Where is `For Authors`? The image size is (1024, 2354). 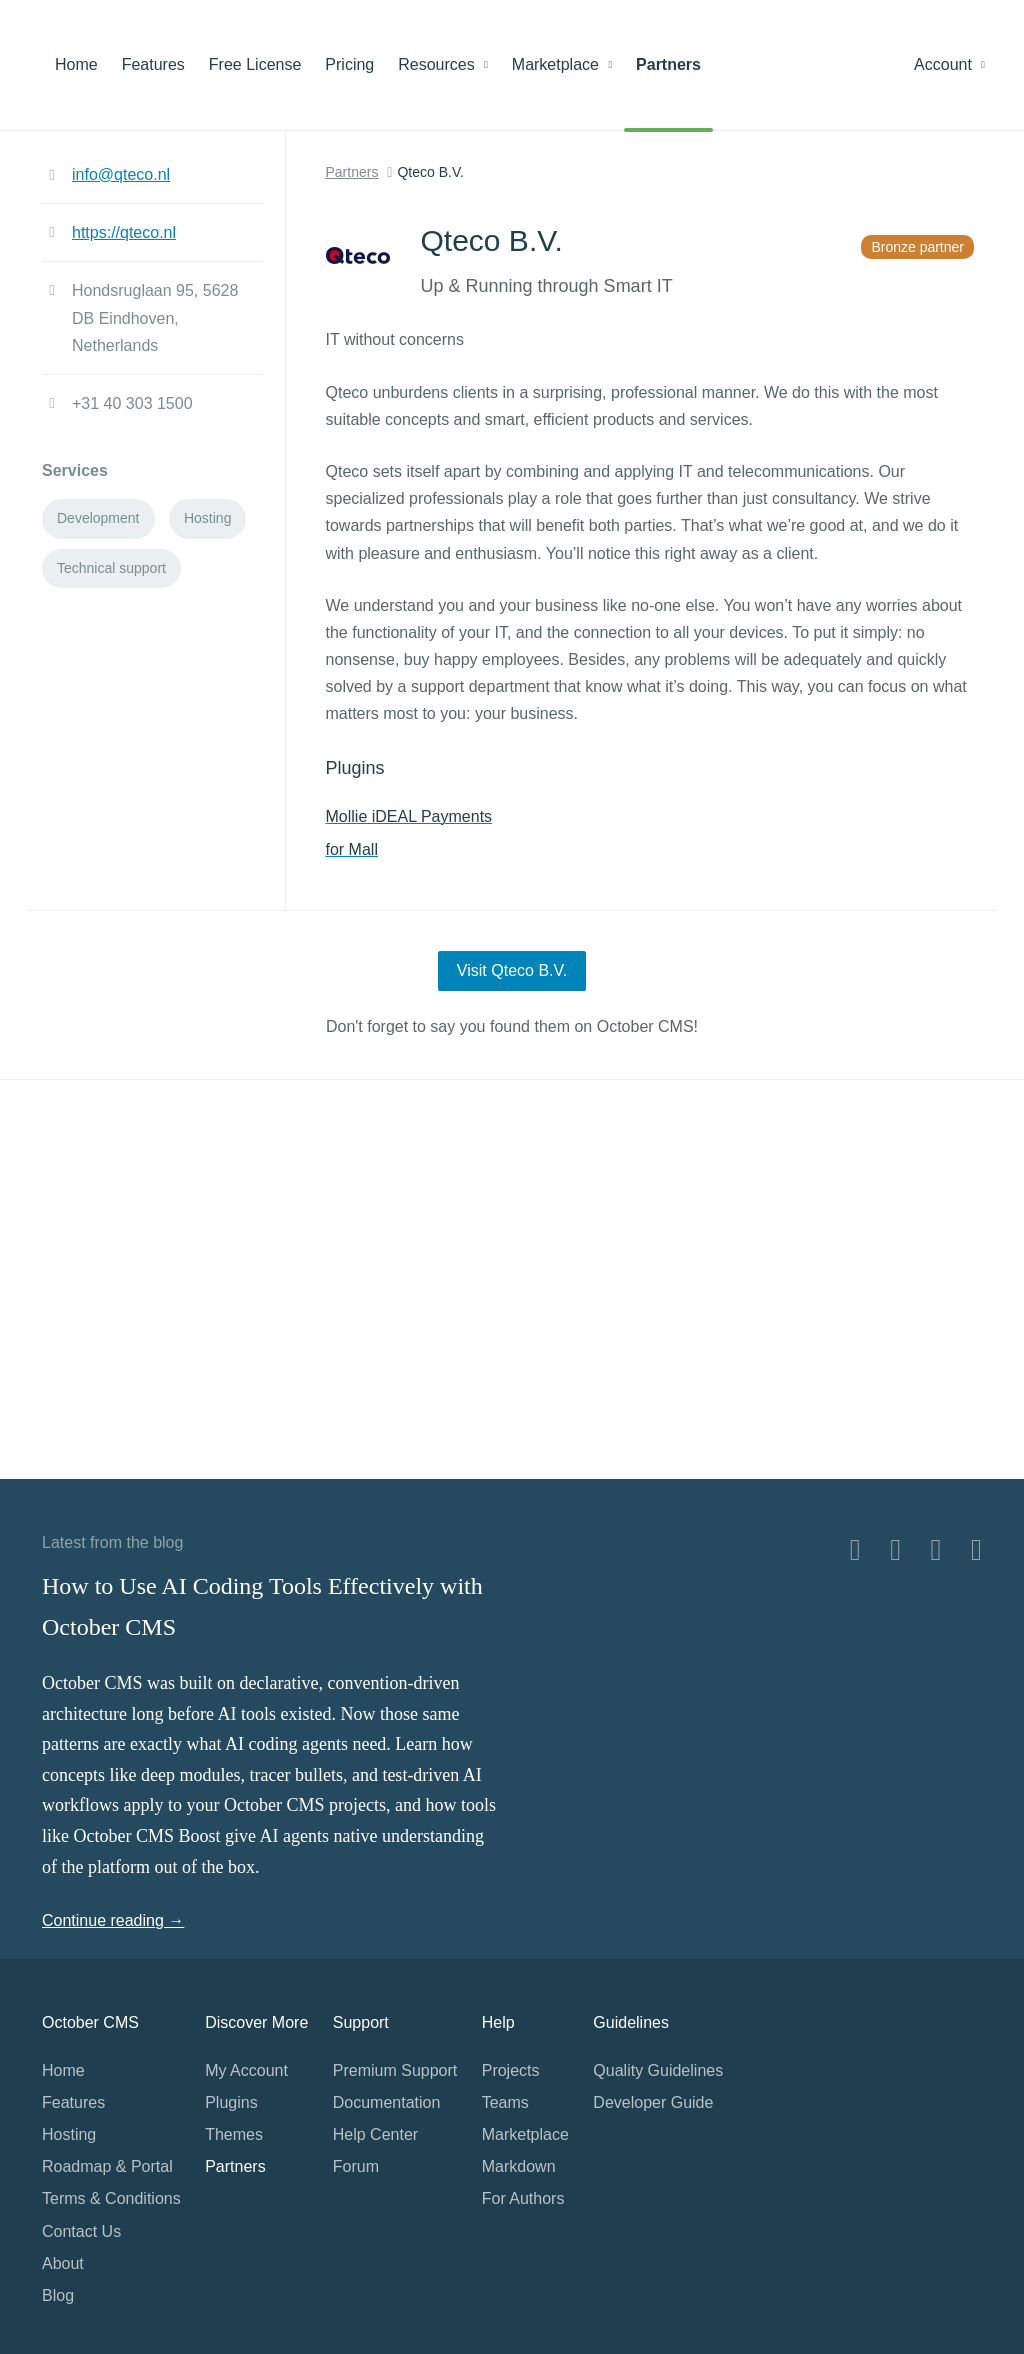
For Authors is located at coordinates (523, 2198).